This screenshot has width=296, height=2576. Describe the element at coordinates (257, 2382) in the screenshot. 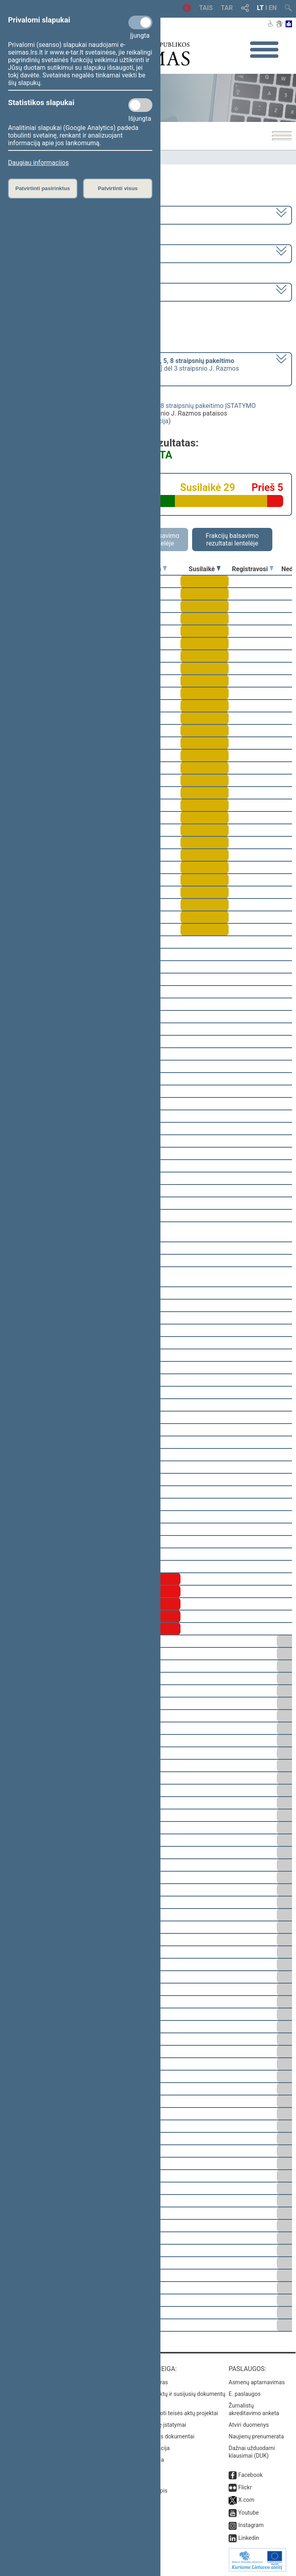

I see `Asmenų aptarnavimas` at that location.